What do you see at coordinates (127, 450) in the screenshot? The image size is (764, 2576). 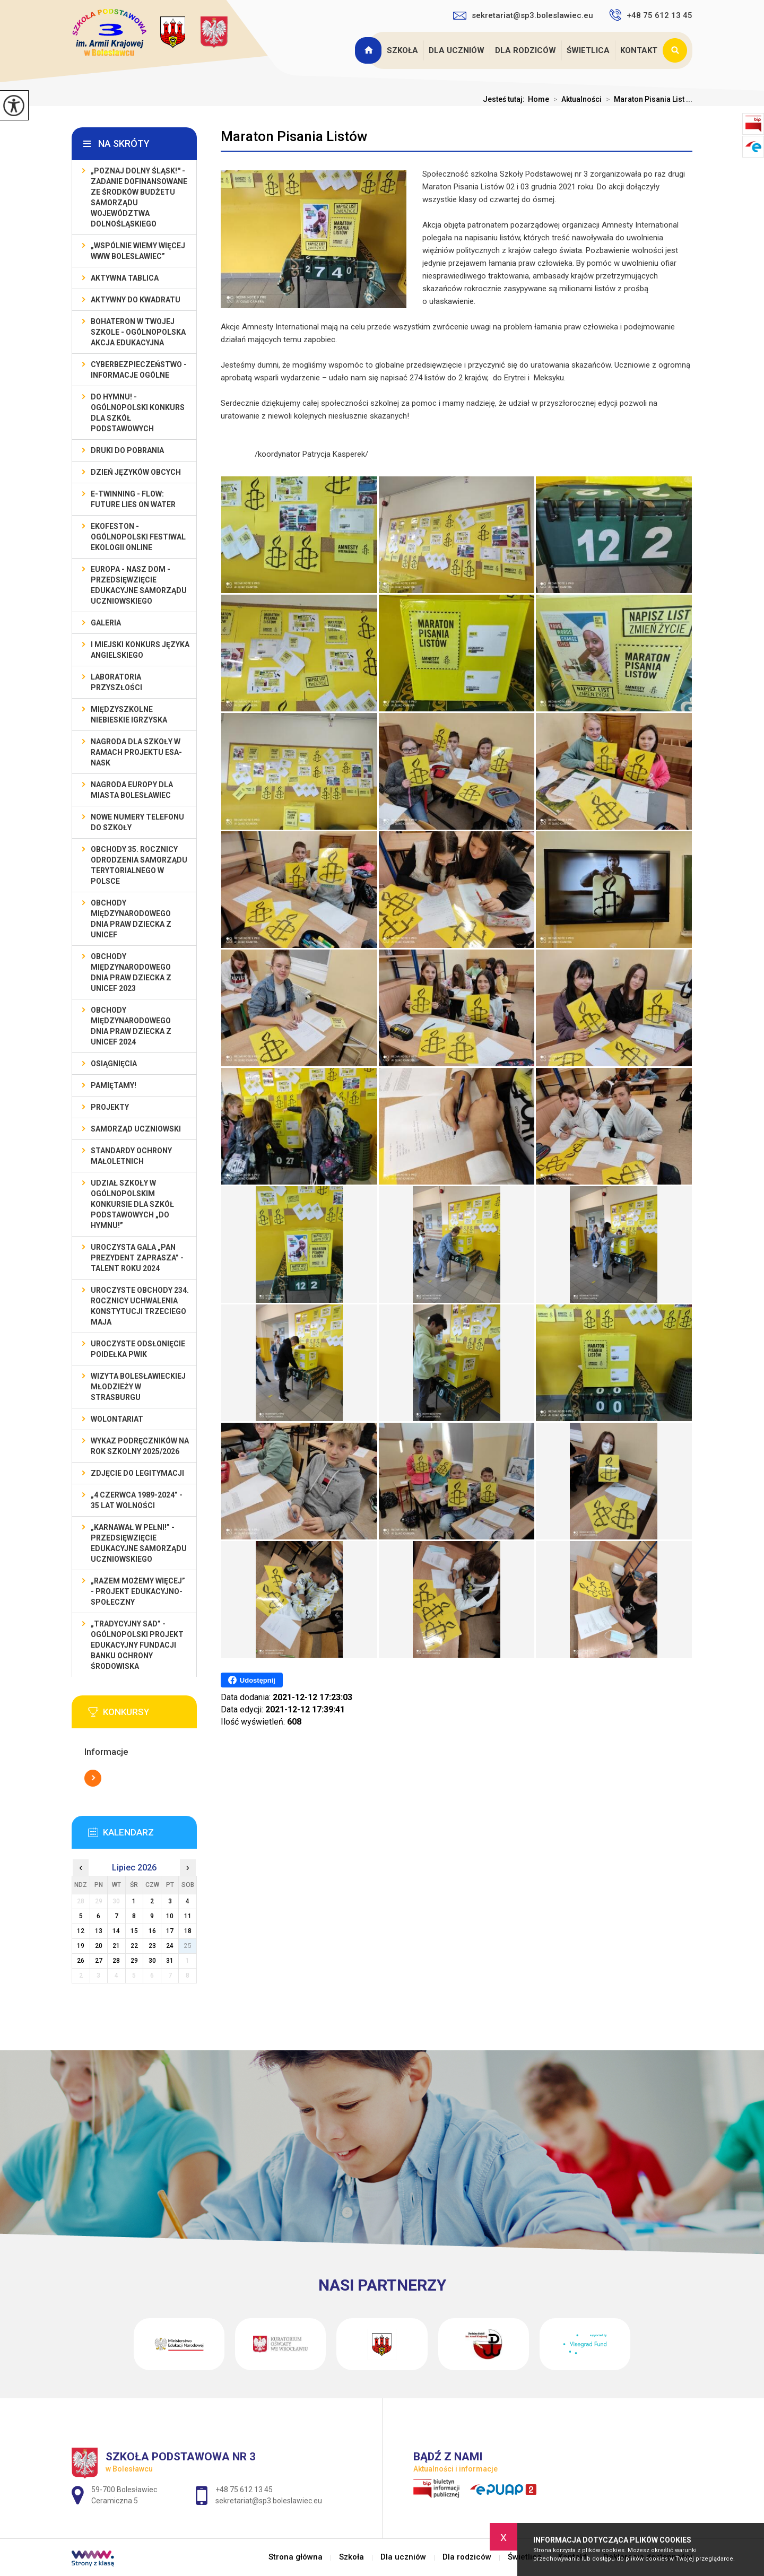 I see `Druki do pobrania` at bounding box center [127, 450].